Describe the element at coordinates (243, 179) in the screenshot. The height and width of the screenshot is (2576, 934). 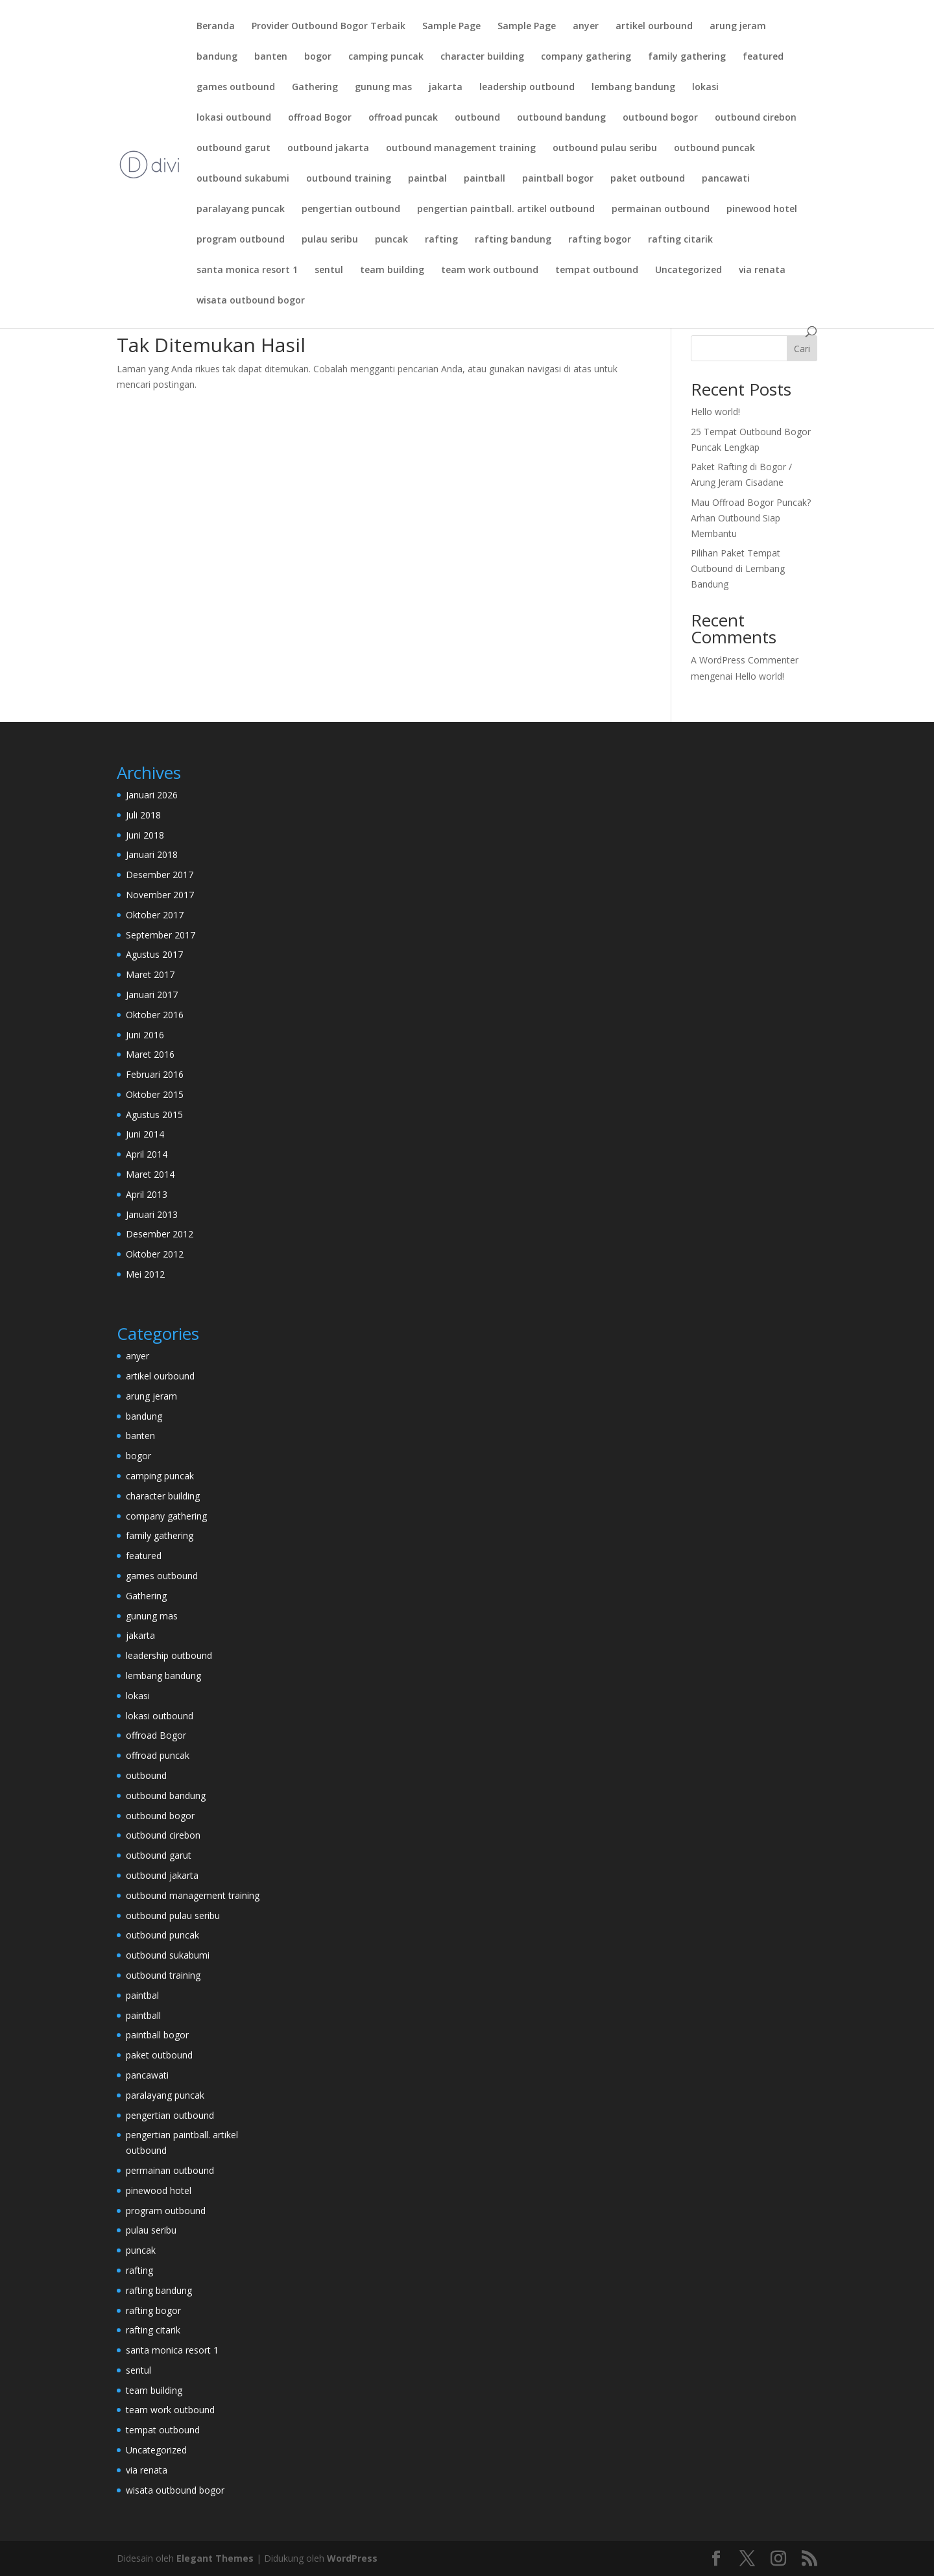
I see `outbound sukabumi` at that location.